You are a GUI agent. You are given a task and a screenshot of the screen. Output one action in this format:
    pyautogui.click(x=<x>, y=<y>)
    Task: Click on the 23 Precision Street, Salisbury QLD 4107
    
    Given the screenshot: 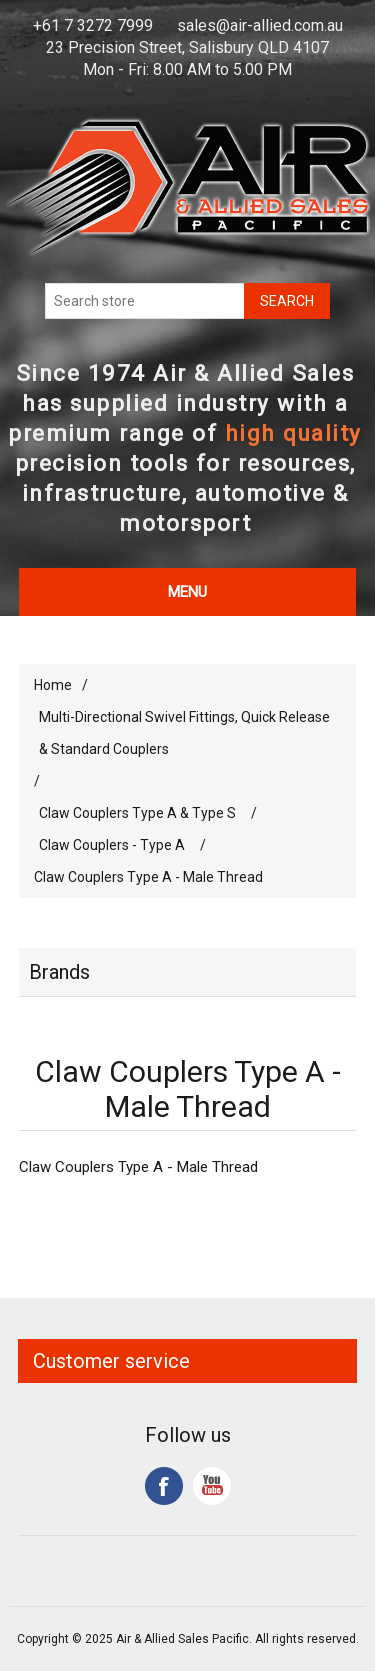 What is the action you would take?
    pyautogui.click(x=187, y=47)
    